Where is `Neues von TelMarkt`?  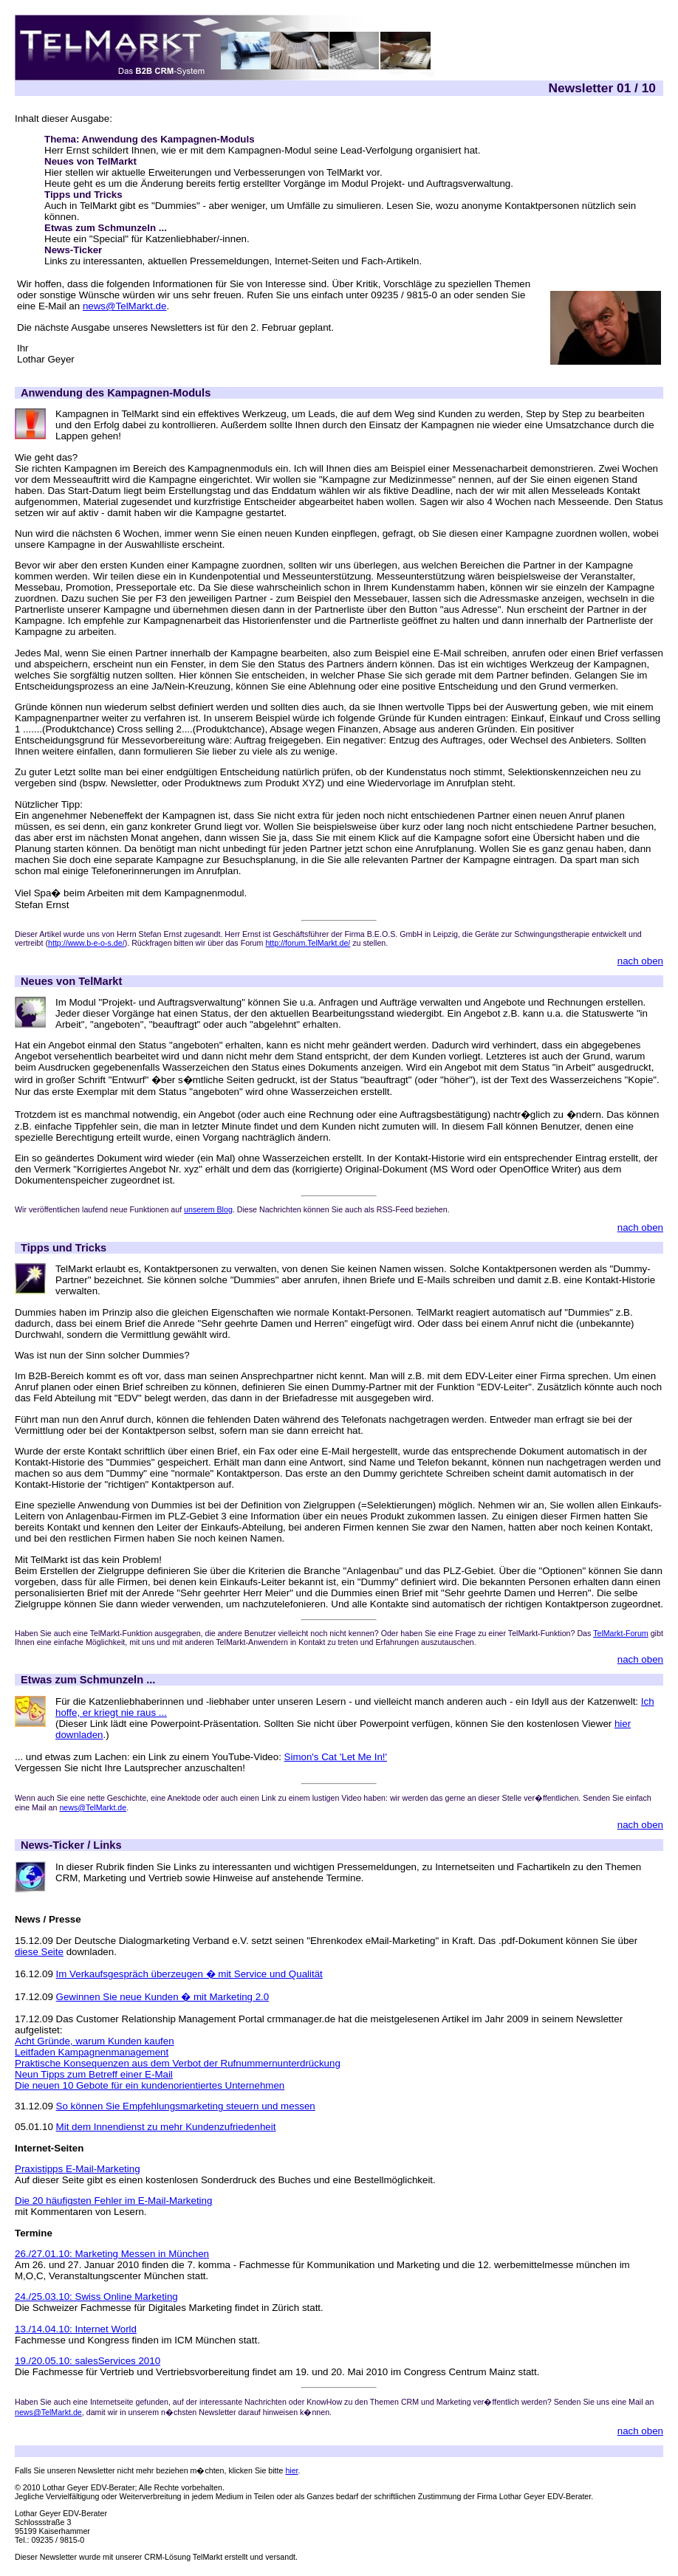
Neues von TelMarkt is located at coordinates (90, 161).